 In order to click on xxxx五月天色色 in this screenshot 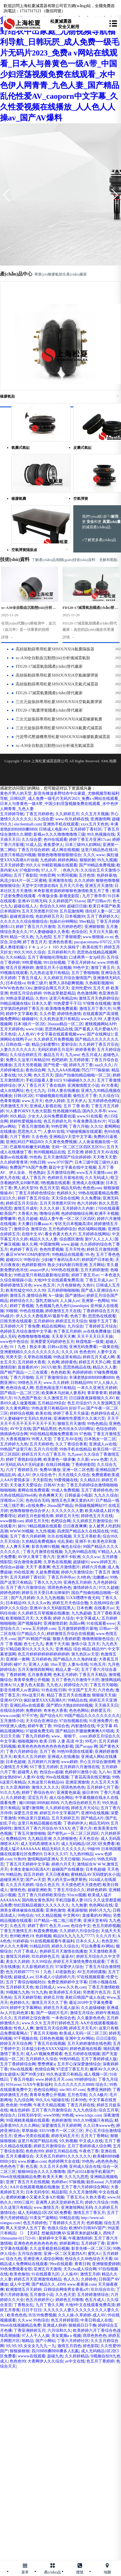, I will do `click(95, 824)`.